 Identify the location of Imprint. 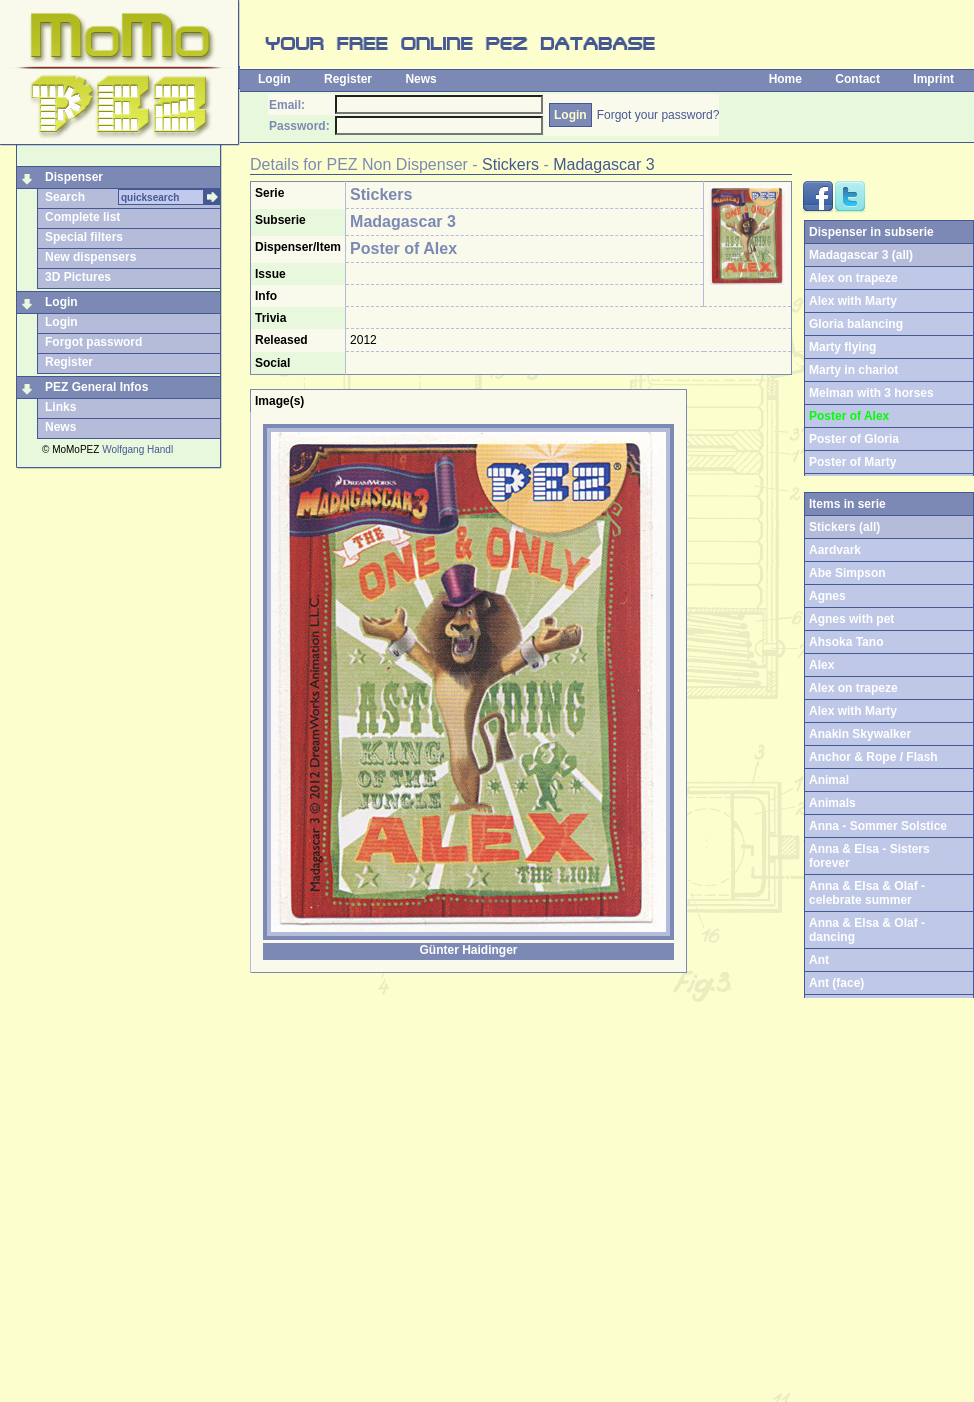
(933, 79).